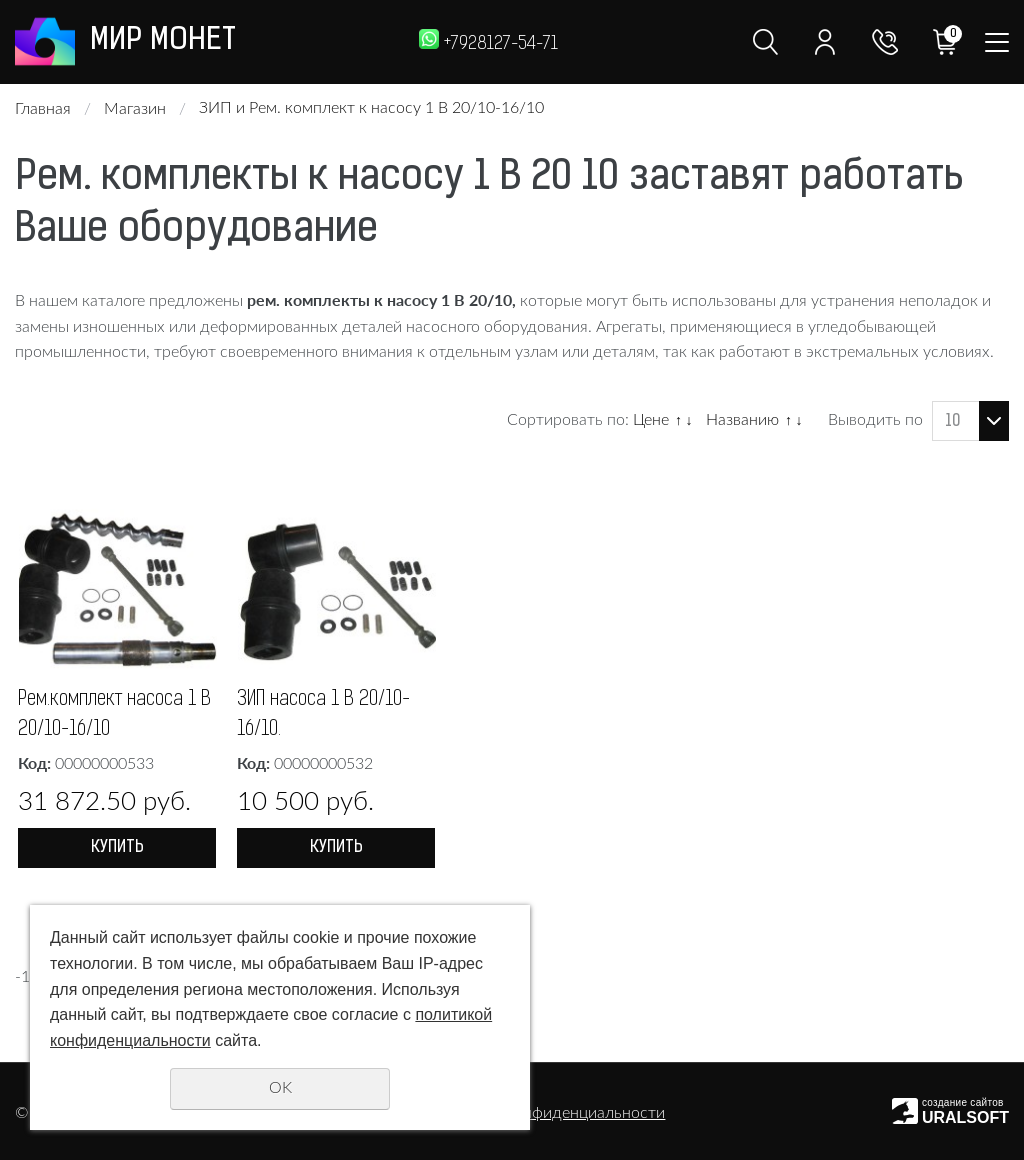  I want to click on Названию, so click(742, 420).